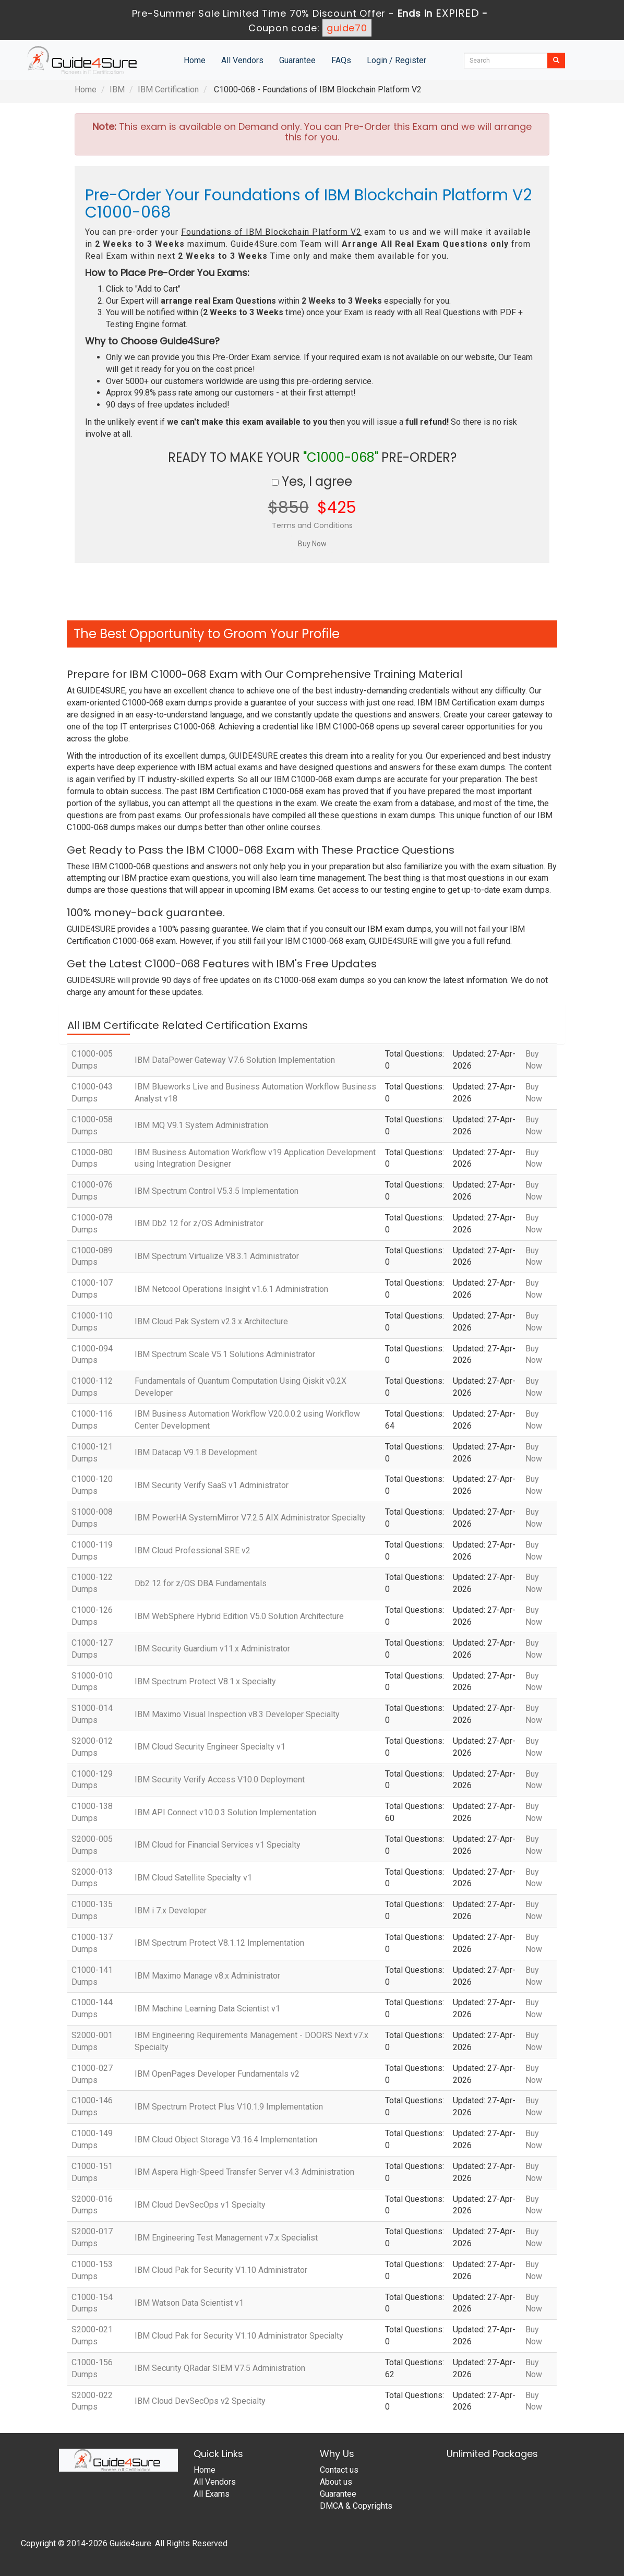 Image resolution: width=624 pixels, height=2576 pixels. I want to click on IBM DataPower Gateway V7.6 Solution Implementation, so click(235, 1060).